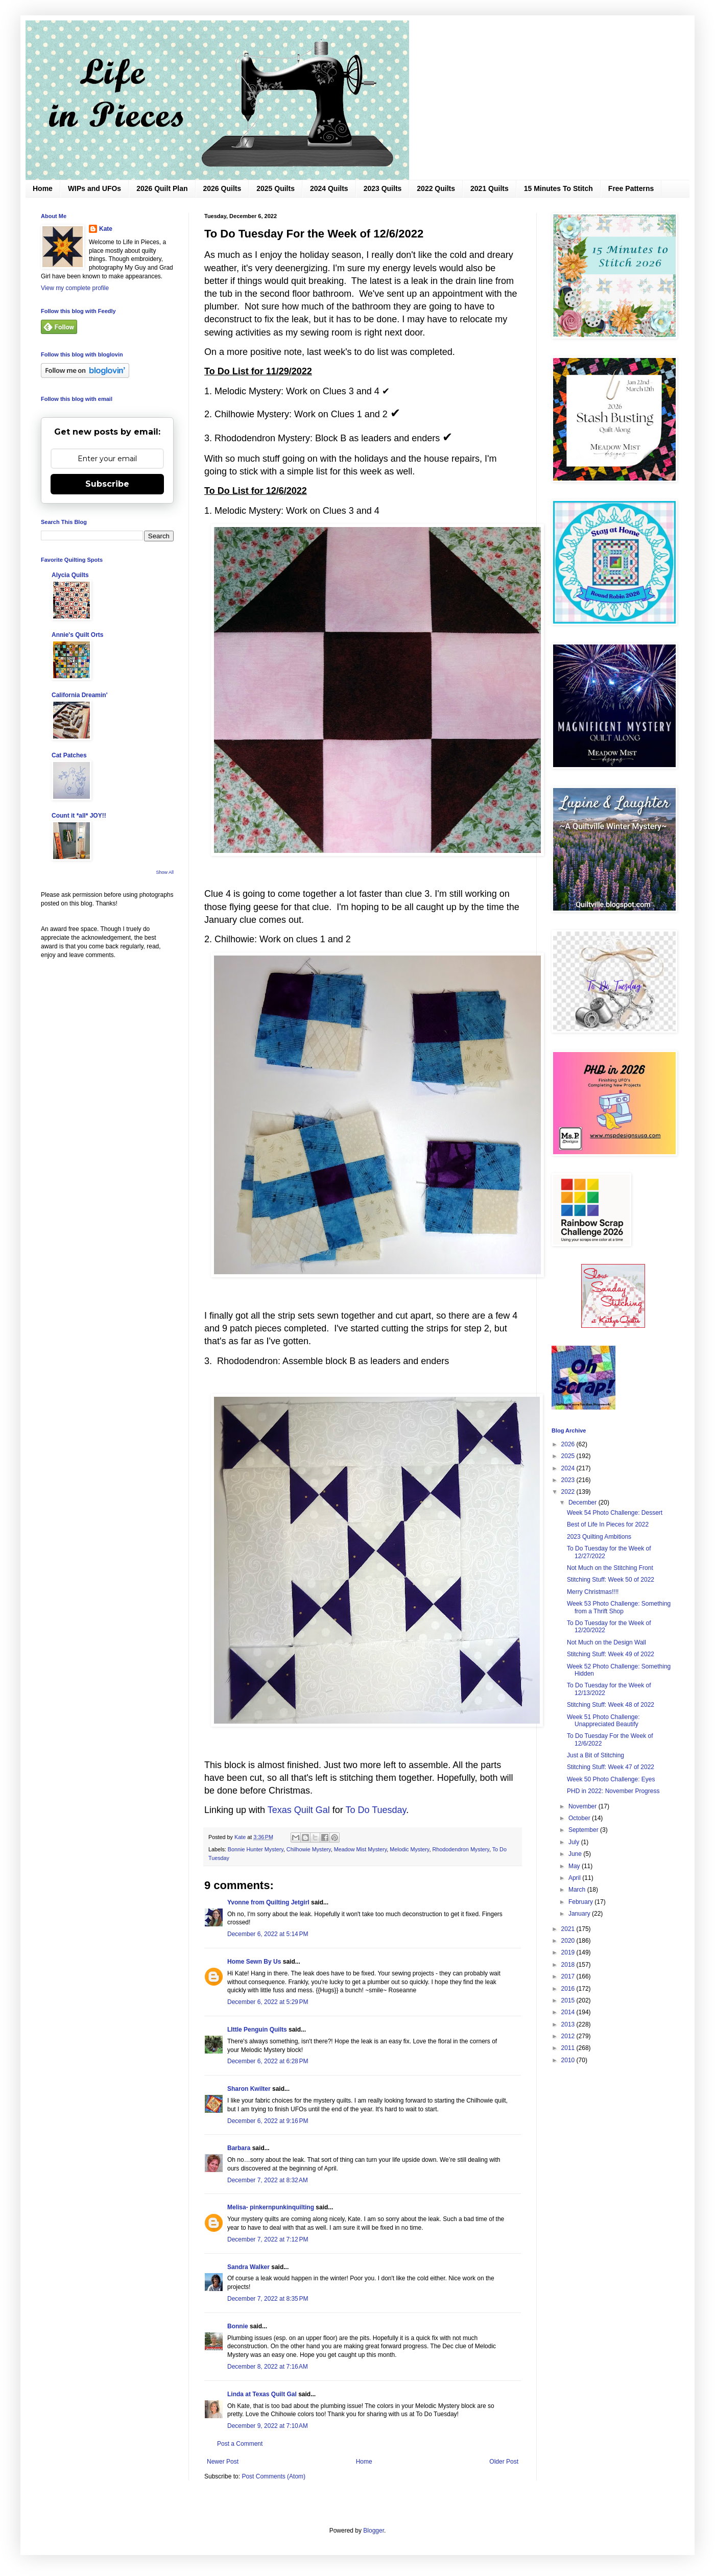  Describe the element at coordinates (613, 1791) in the screenshot. I see `PHD in 2022: November Progress` at that location.